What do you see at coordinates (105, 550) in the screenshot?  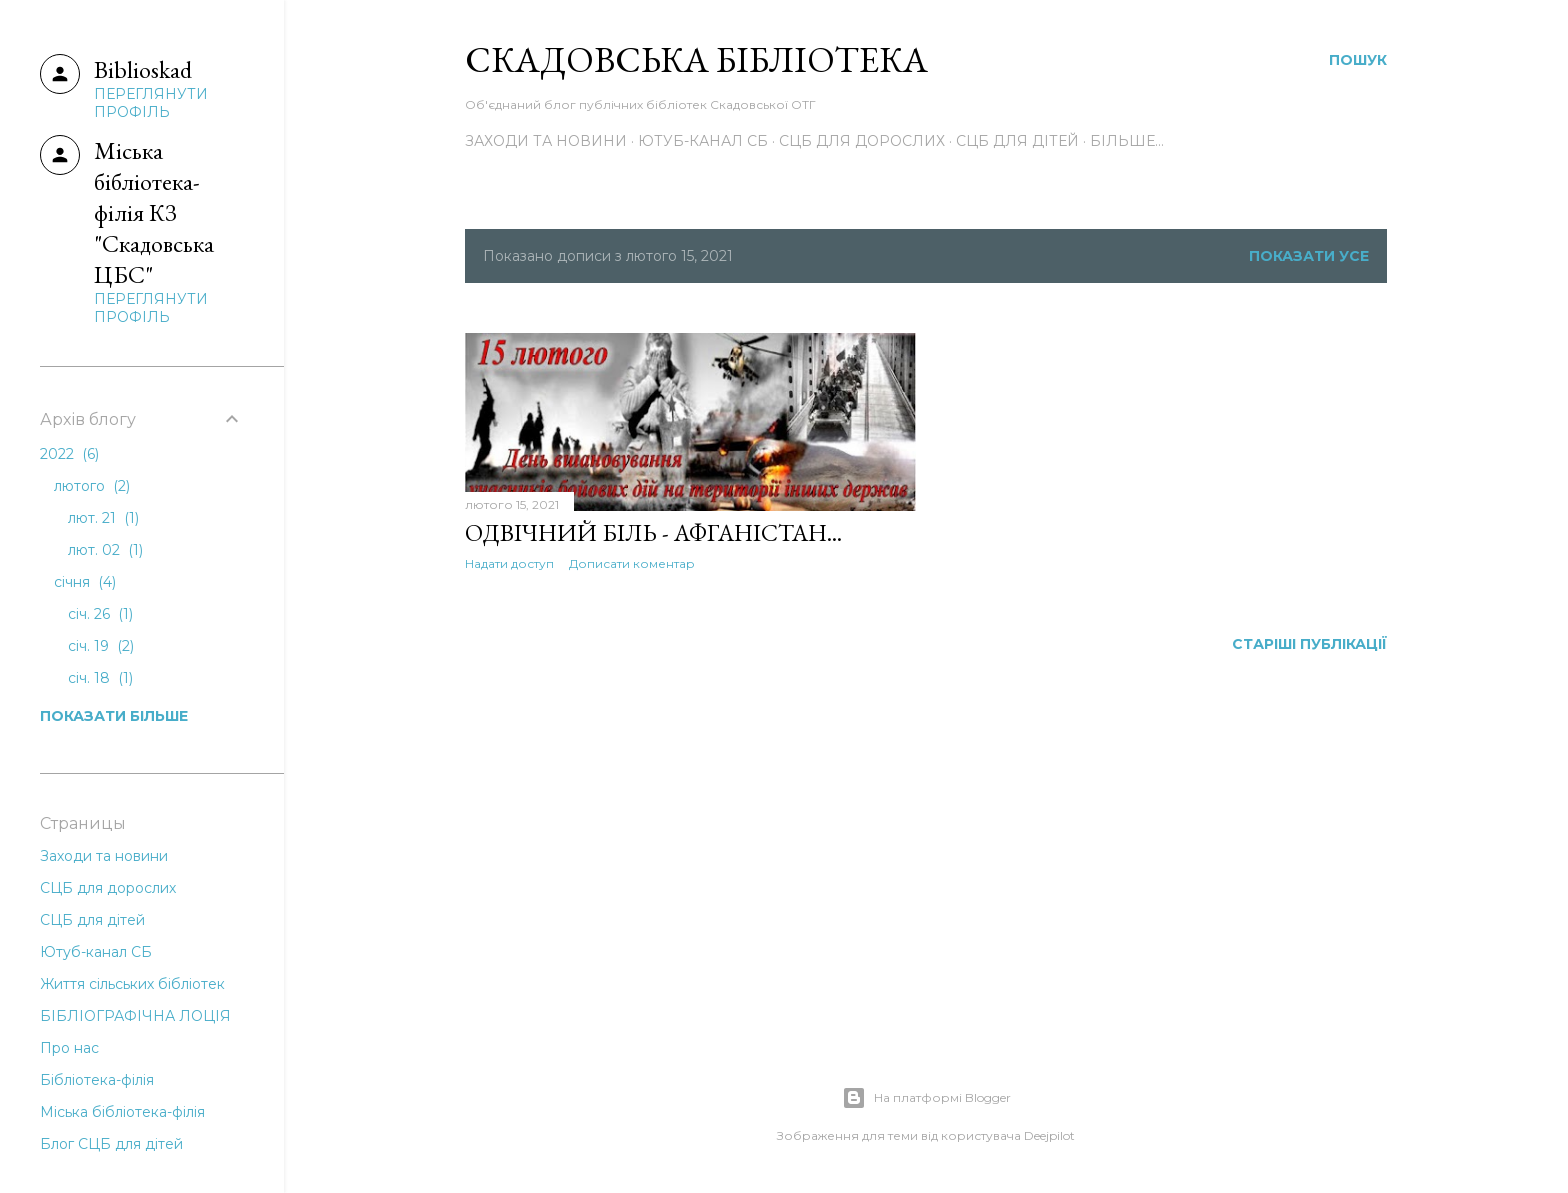 I see `лют. 02` at bounding box center [105, 550].